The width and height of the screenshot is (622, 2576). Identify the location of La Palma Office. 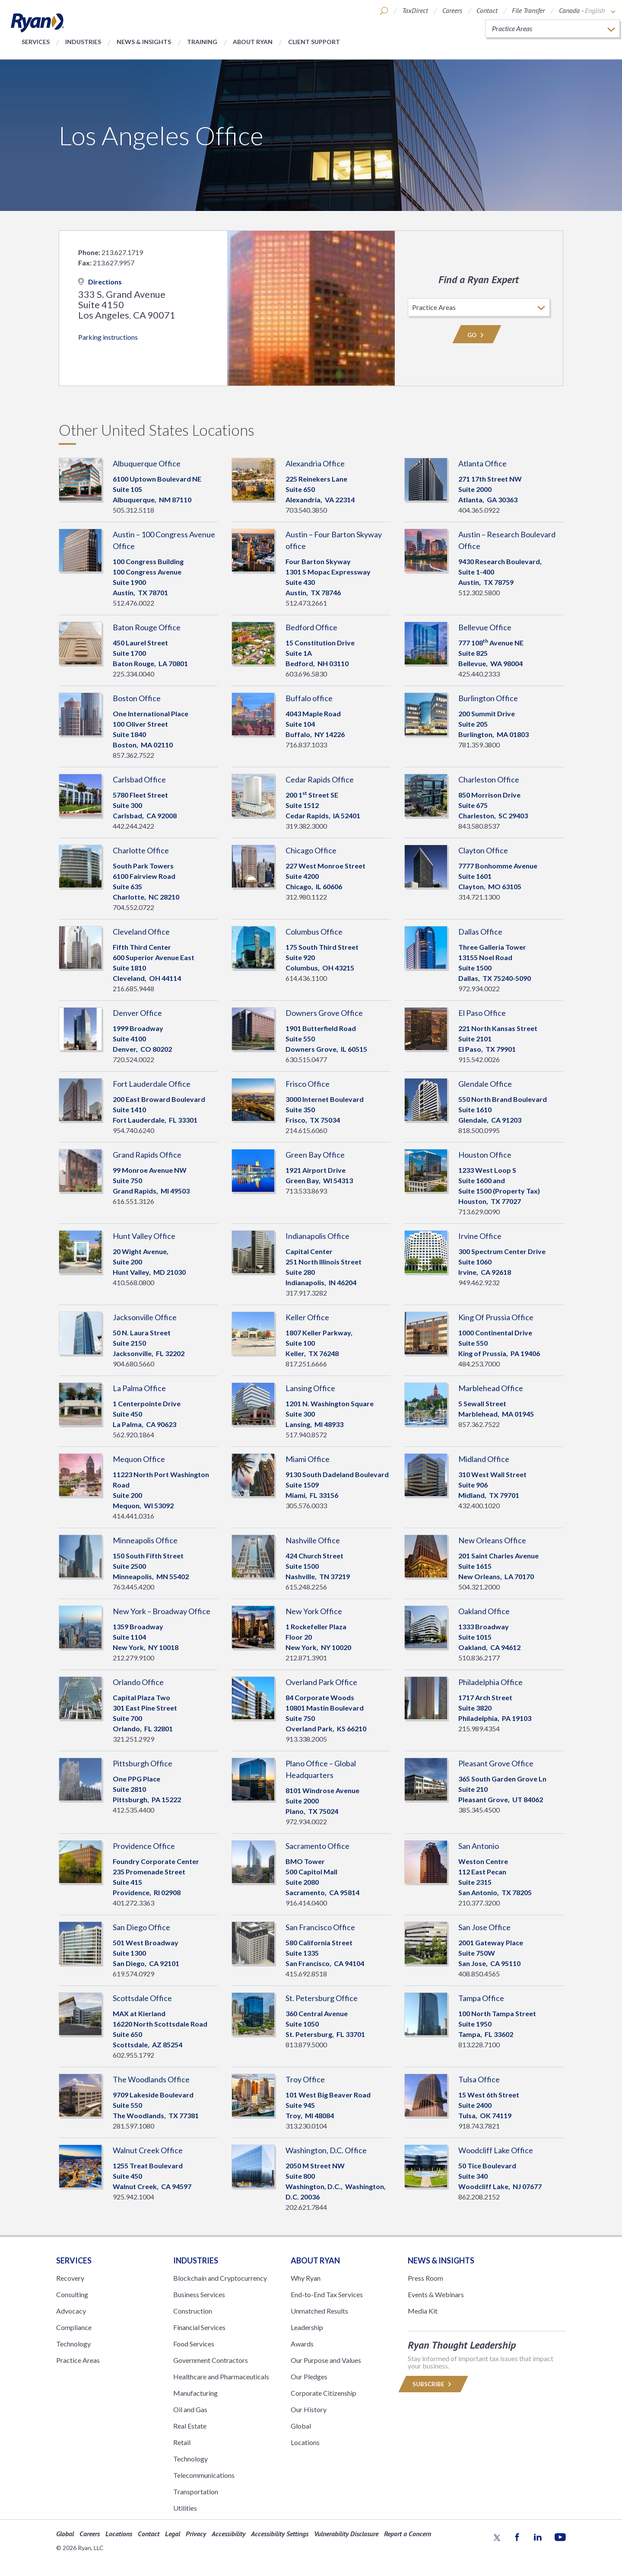
(139, 1388).